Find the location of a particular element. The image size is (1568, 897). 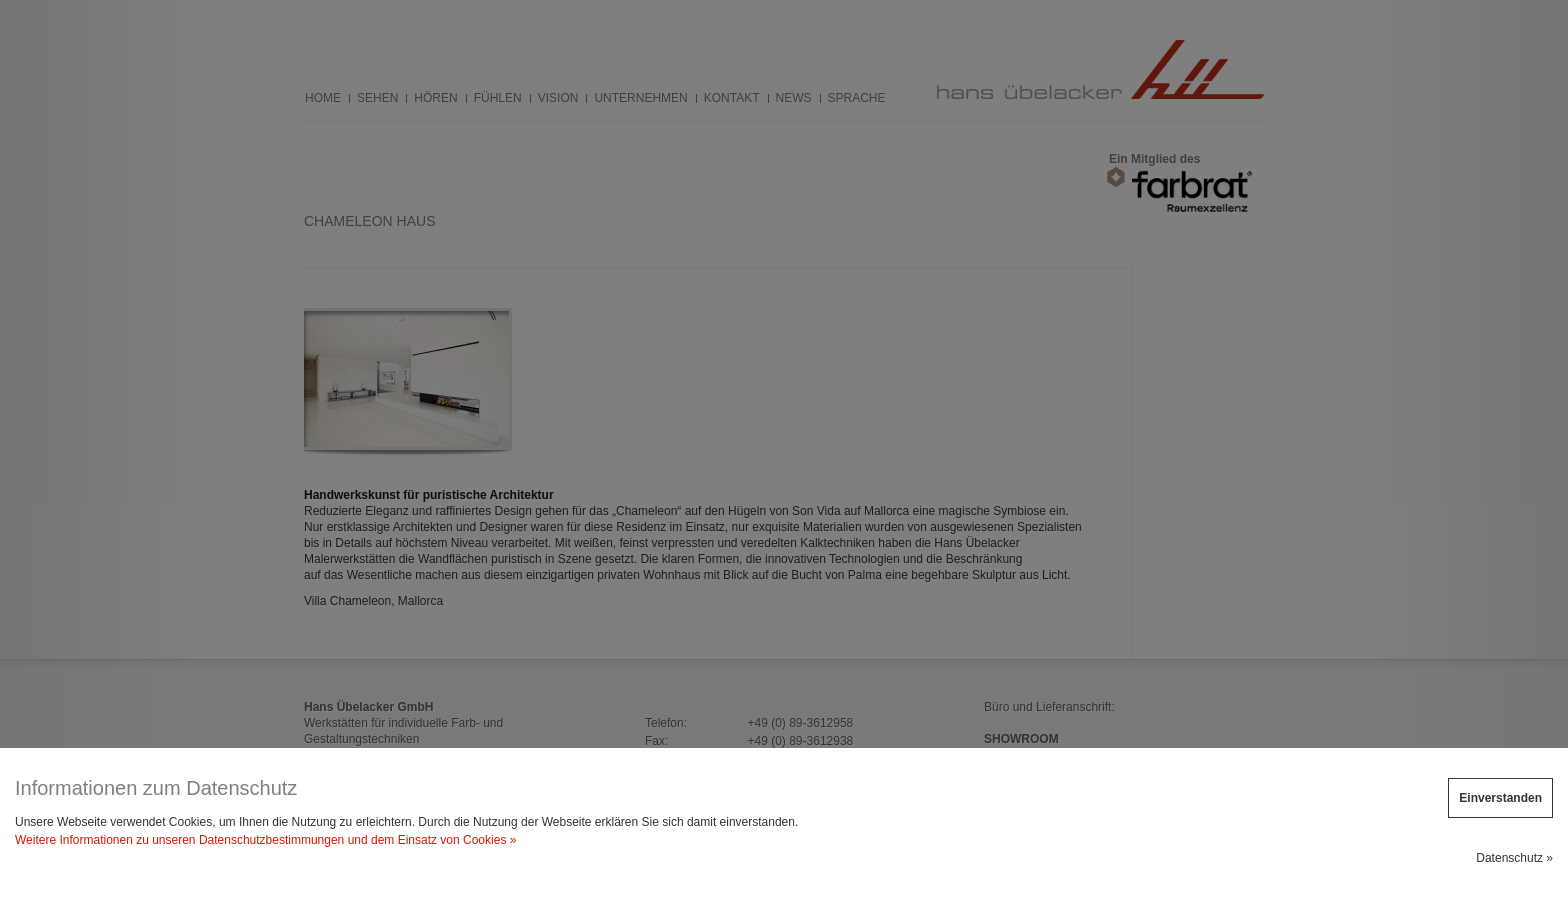

Einverstanden is located at coordinates (1500, 798).